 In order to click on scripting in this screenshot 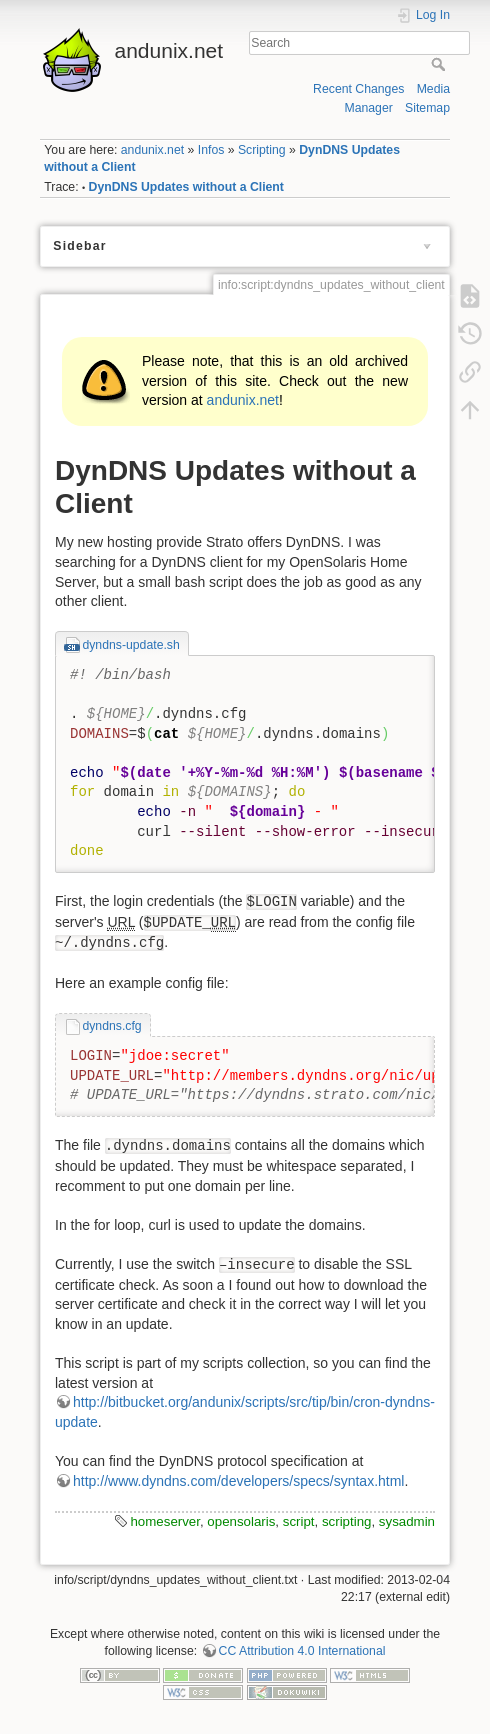, I will do `click(347, 1521)`.